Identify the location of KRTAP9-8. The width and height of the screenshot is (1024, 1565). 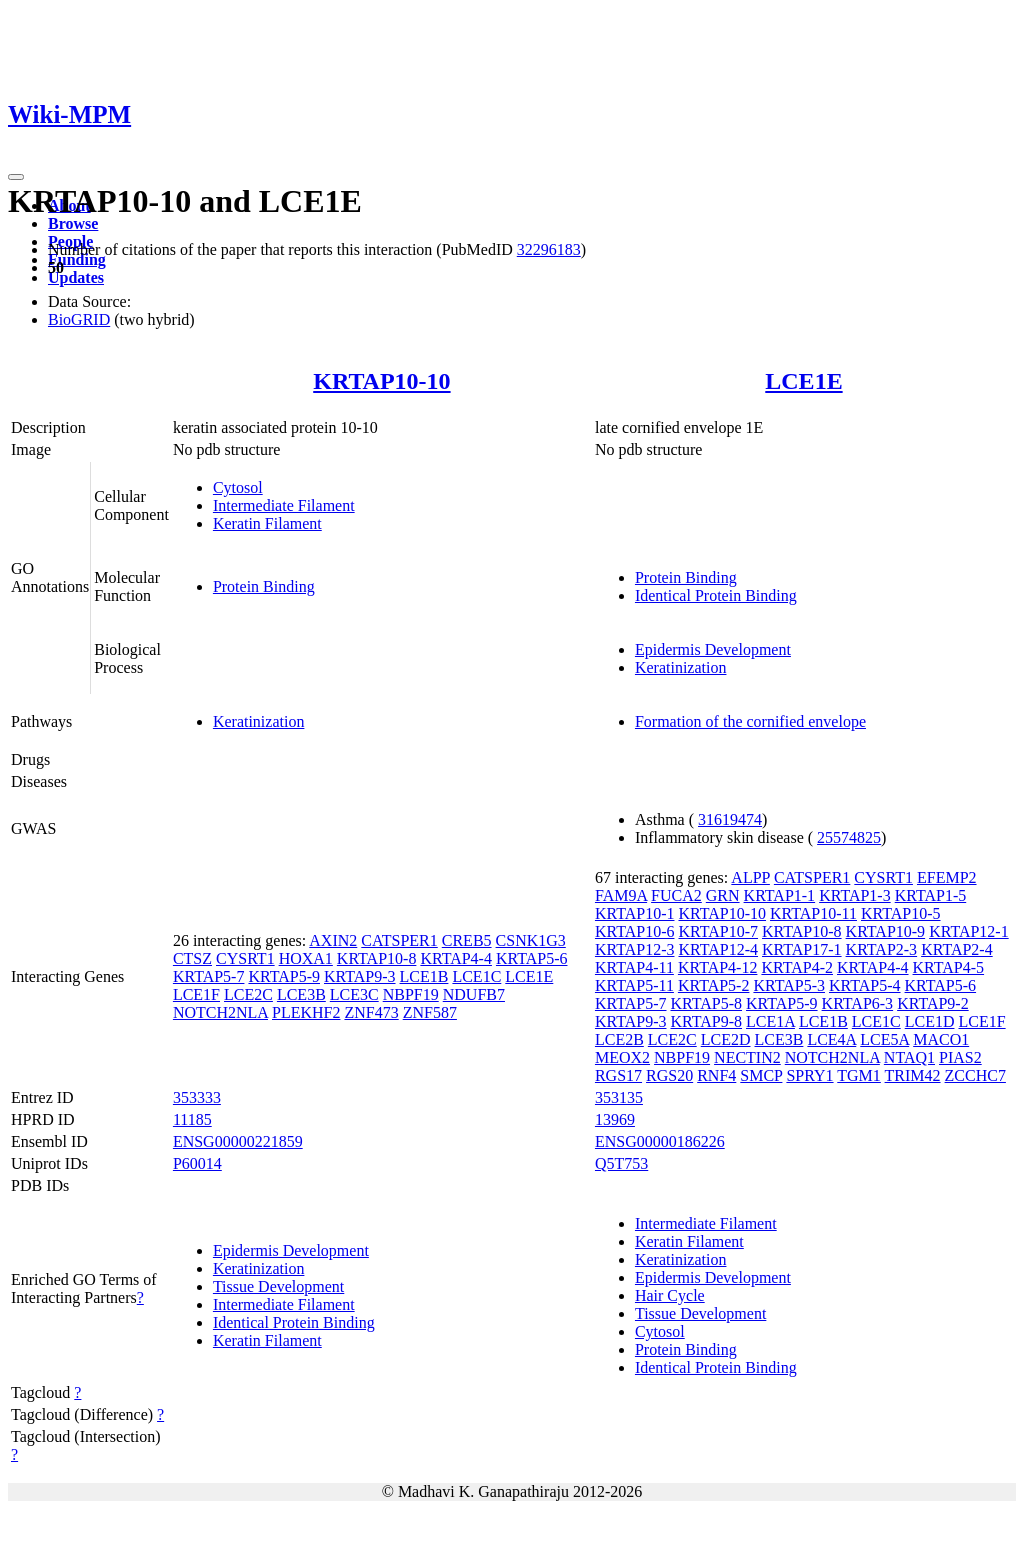
(706, 1021).